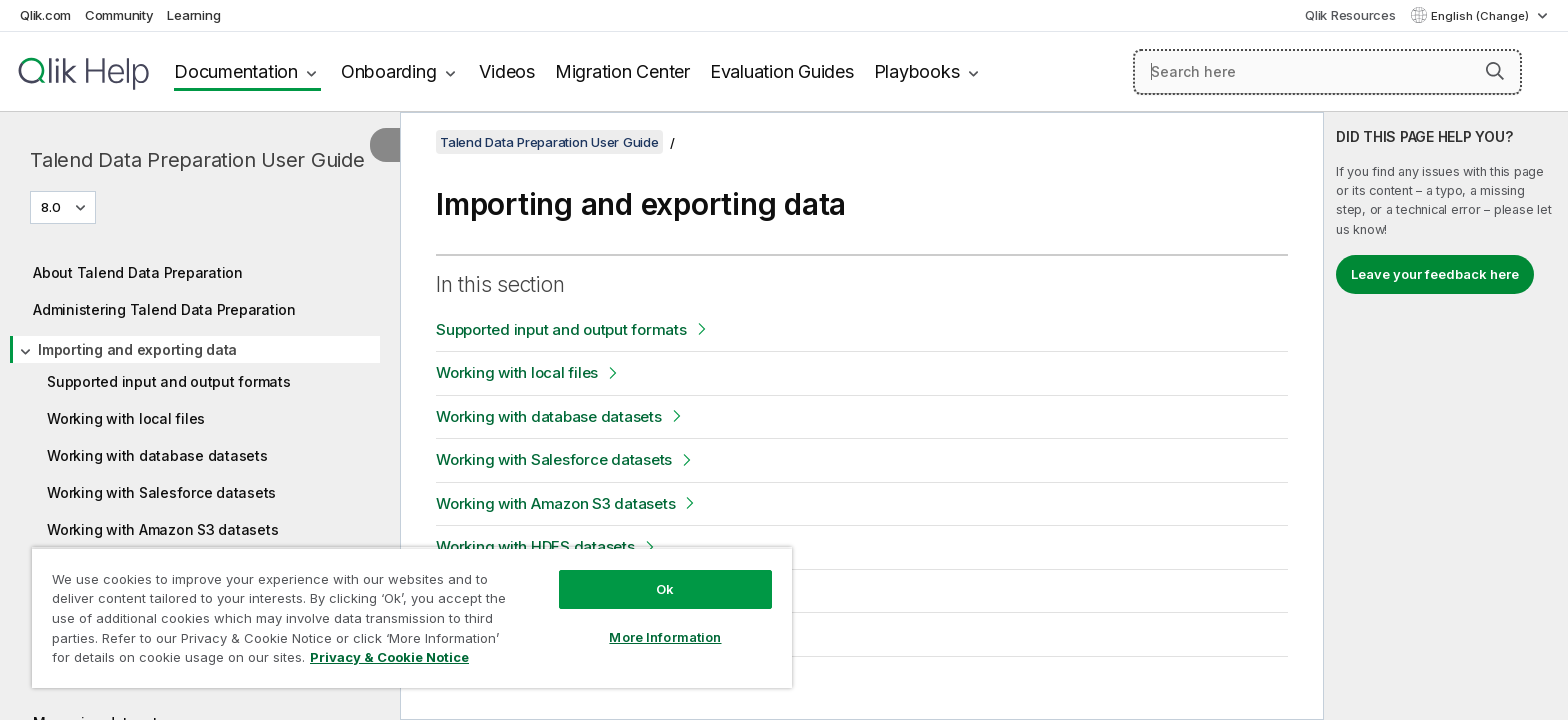 This screenshot has height=720, width=1568. What do you see at coordinates (193, 15) in the screenshot?
I see `Learning` at bounding box center [193, 15].